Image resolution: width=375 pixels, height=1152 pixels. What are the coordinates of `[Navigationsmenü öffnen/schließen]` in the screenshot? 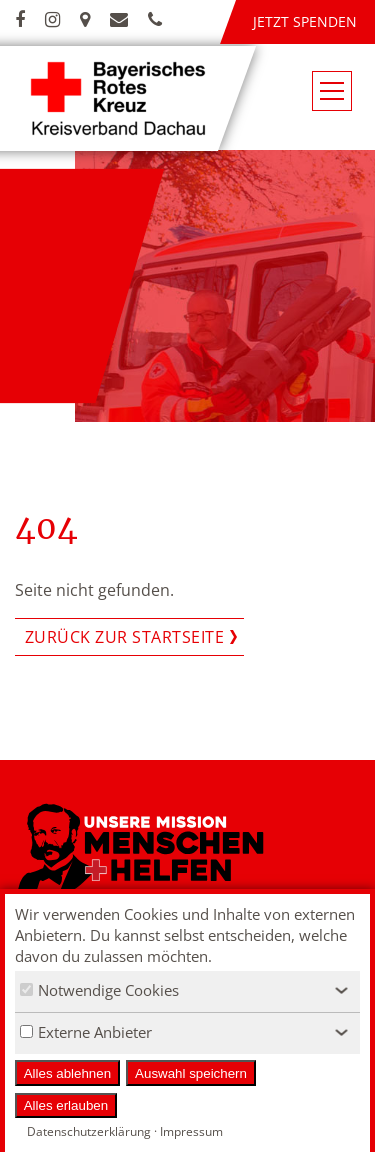 It's located at (332, 91).